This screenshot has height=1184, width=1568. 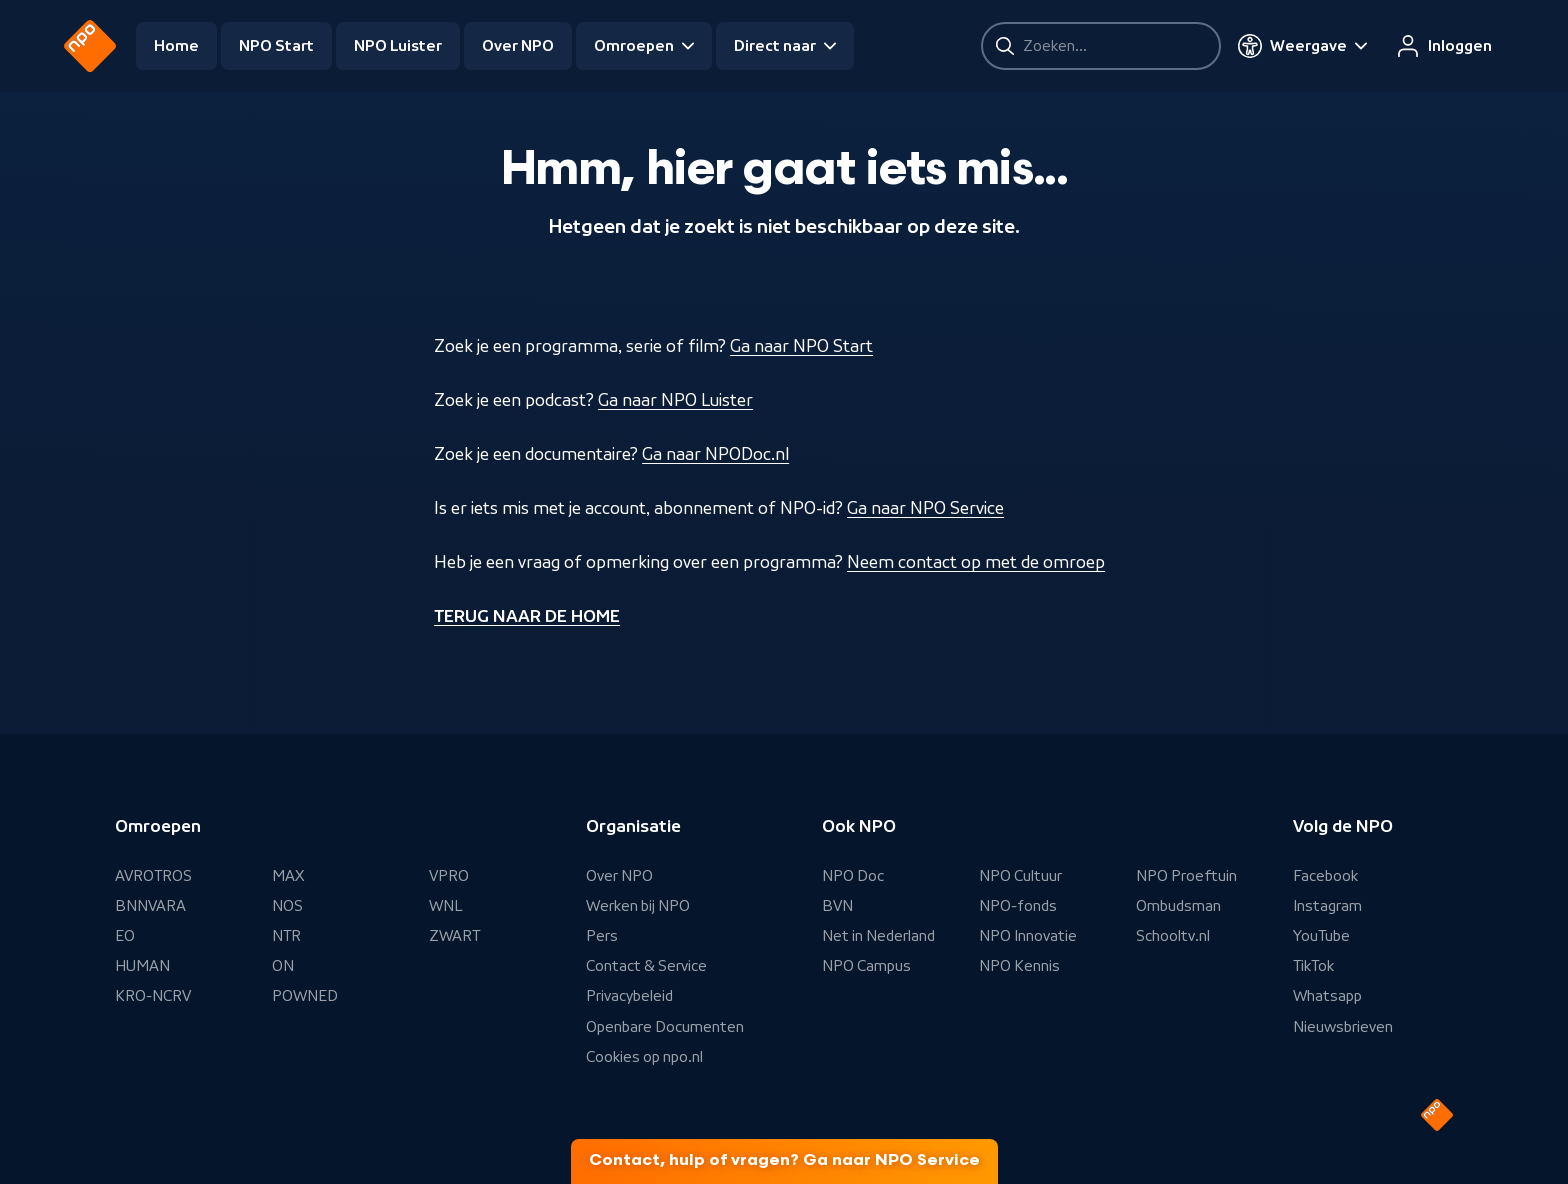 What do you see at coordinates (283, 966) in the screenshot?
I see `ON` at bounding box center [283, 966].